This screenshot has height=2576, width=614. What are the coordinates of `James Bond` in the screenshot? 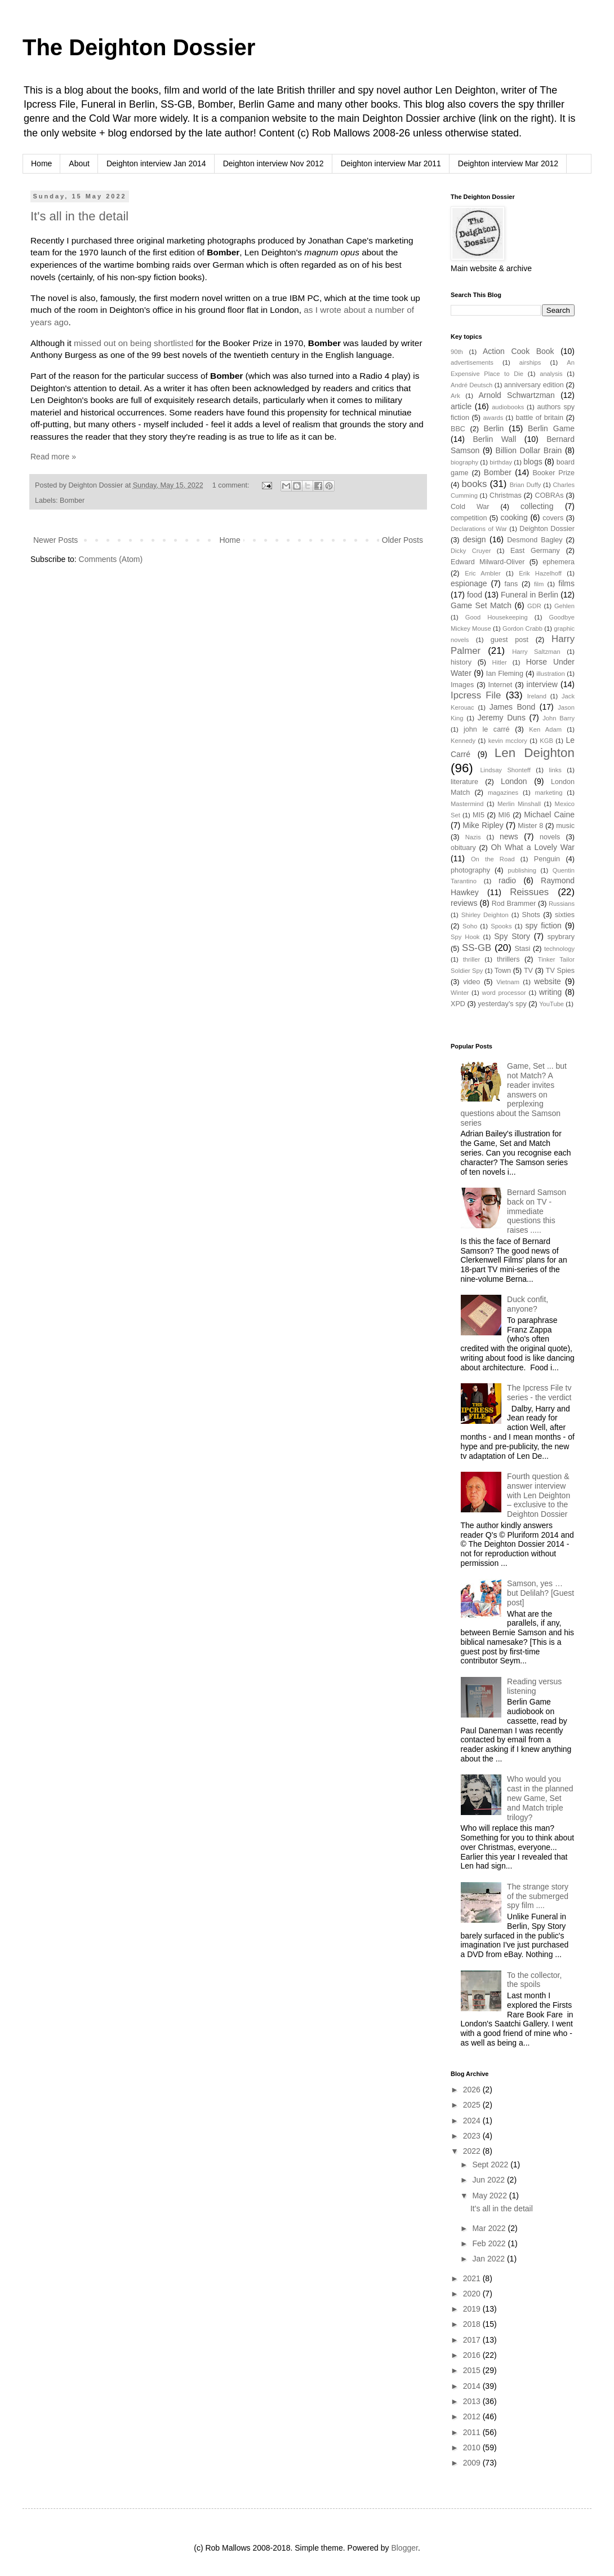 It's located at (512, 706).